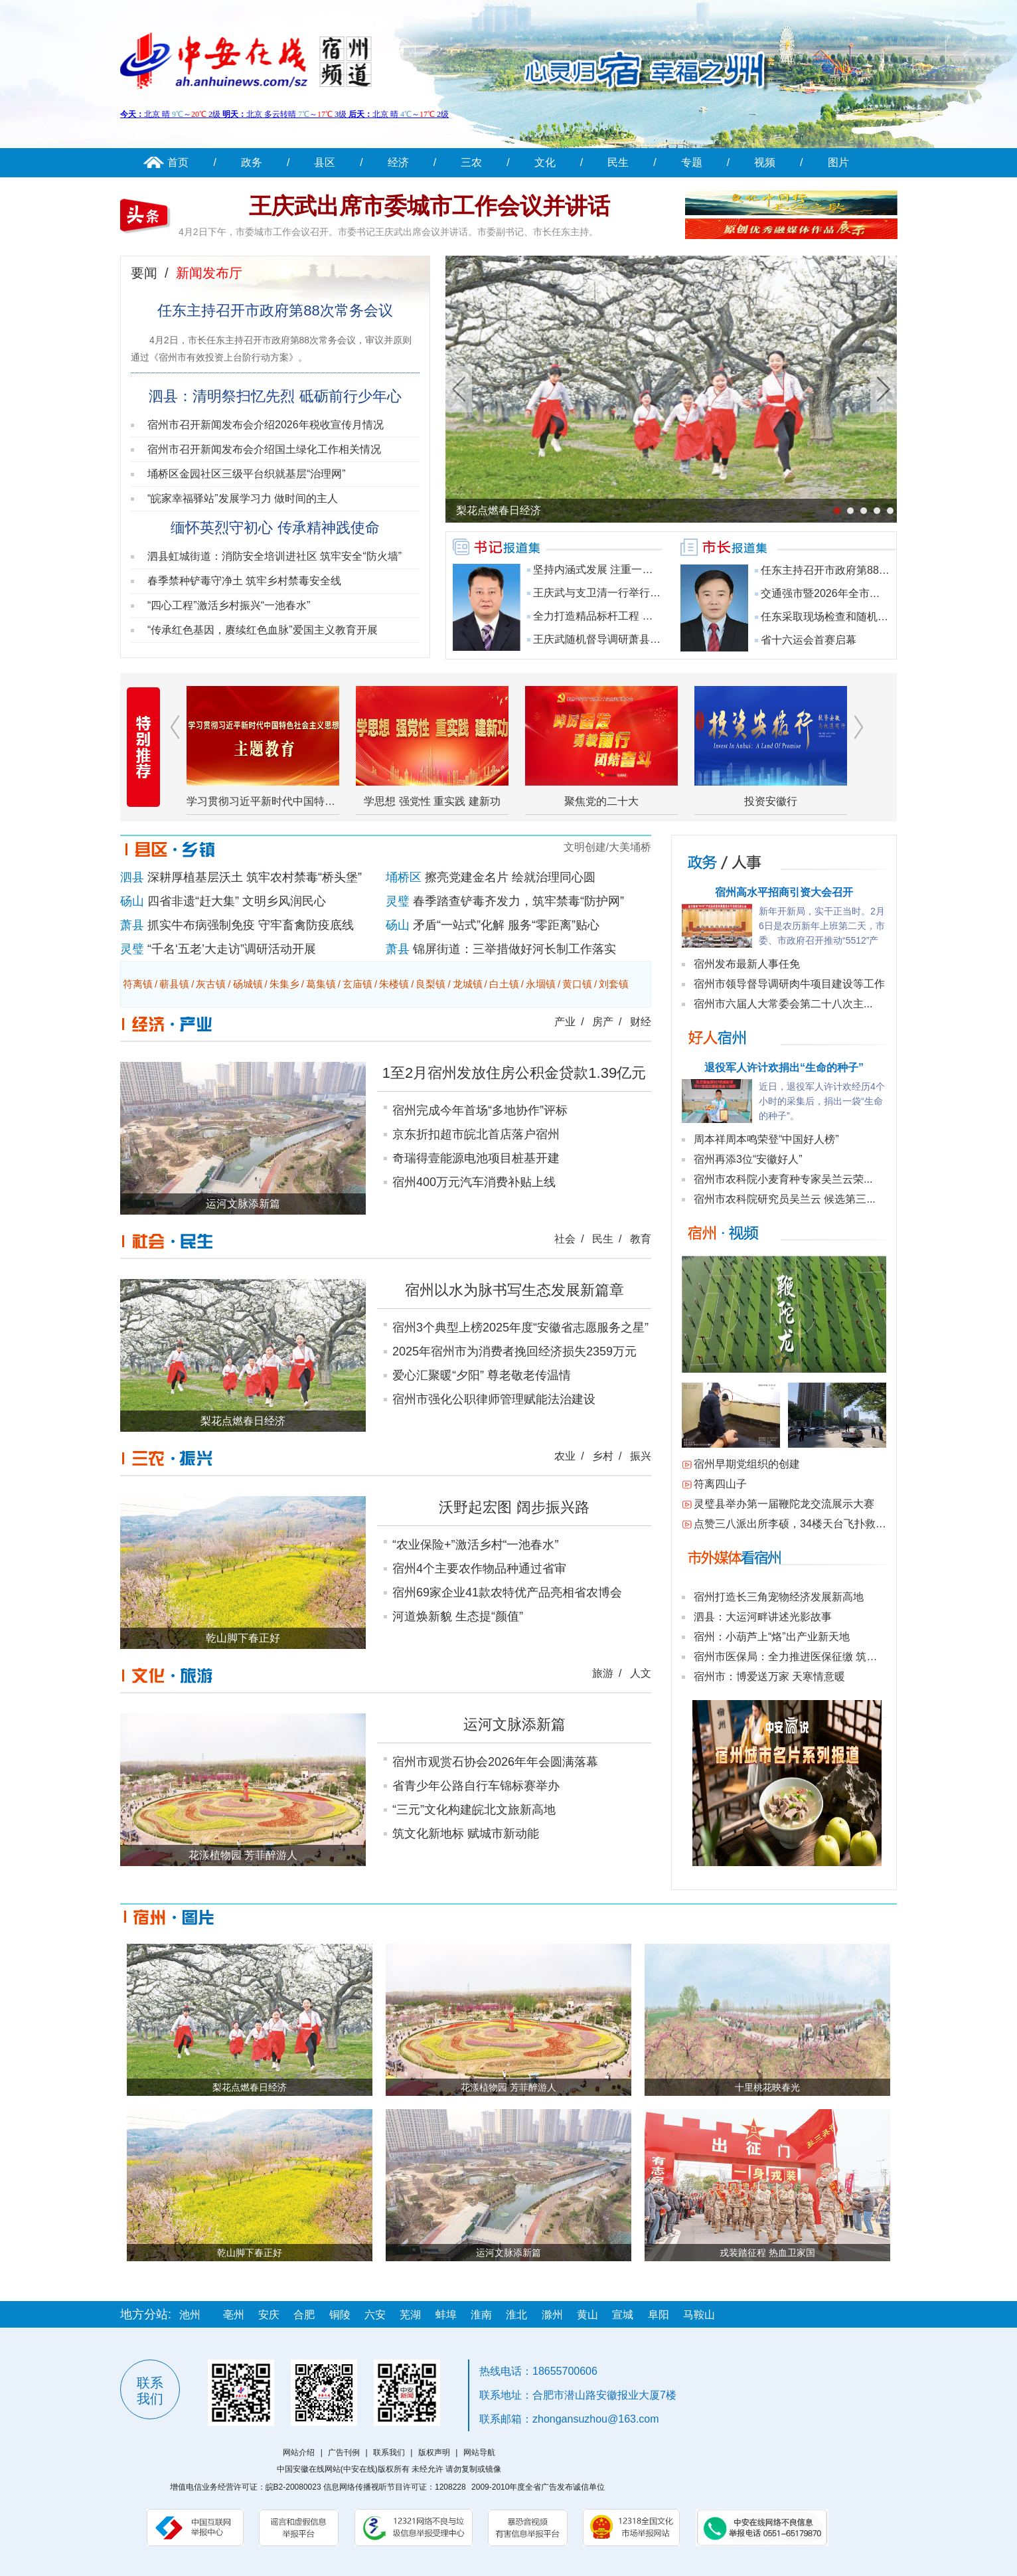 The height and width of the screenshot is (2576, 1017). What do you see at coordinates (468, 983) in the screenshot?
I see `龙城镇` at bounding box center [468, 983].